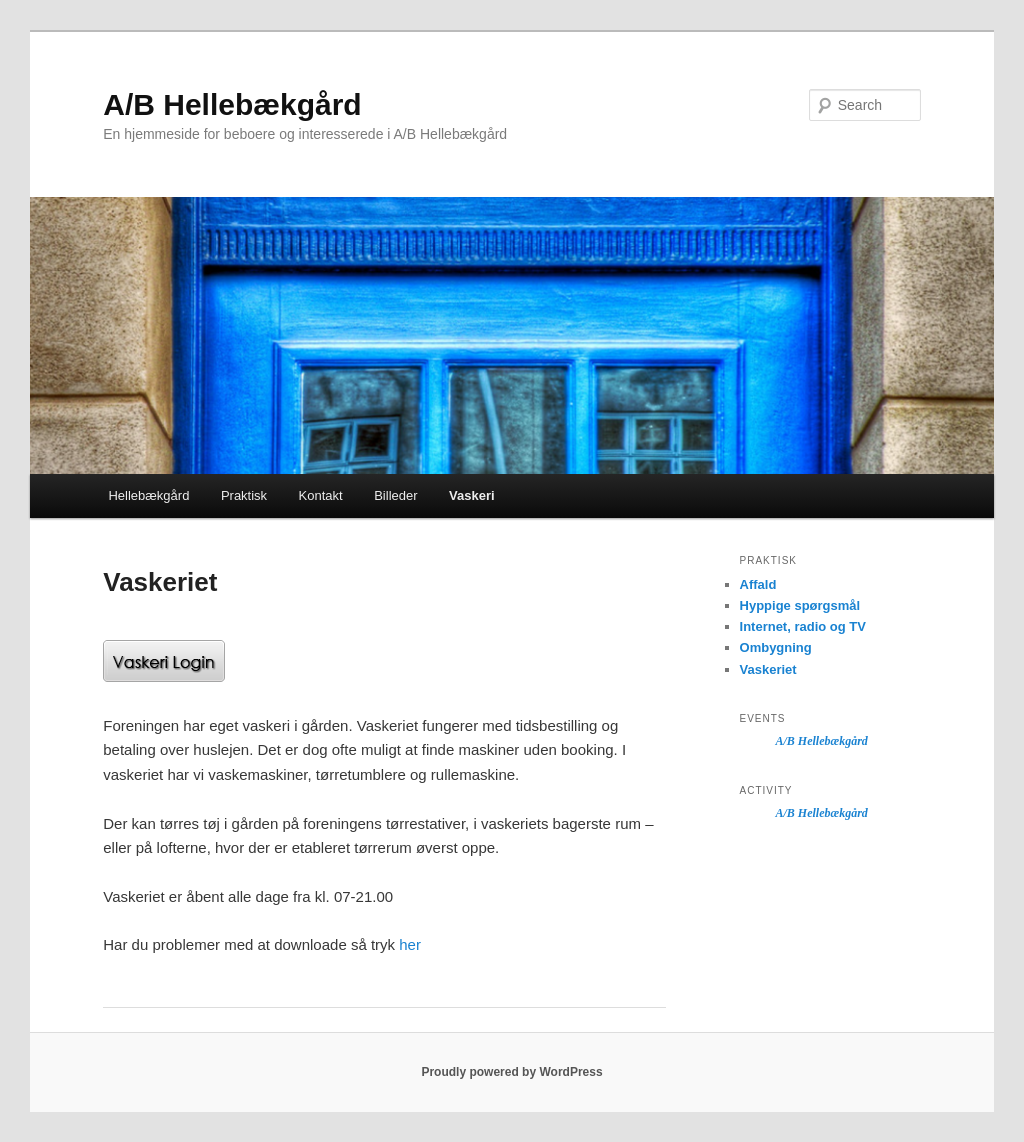  I want to click on Proudly powered by WordPress, so click(511, 1072).